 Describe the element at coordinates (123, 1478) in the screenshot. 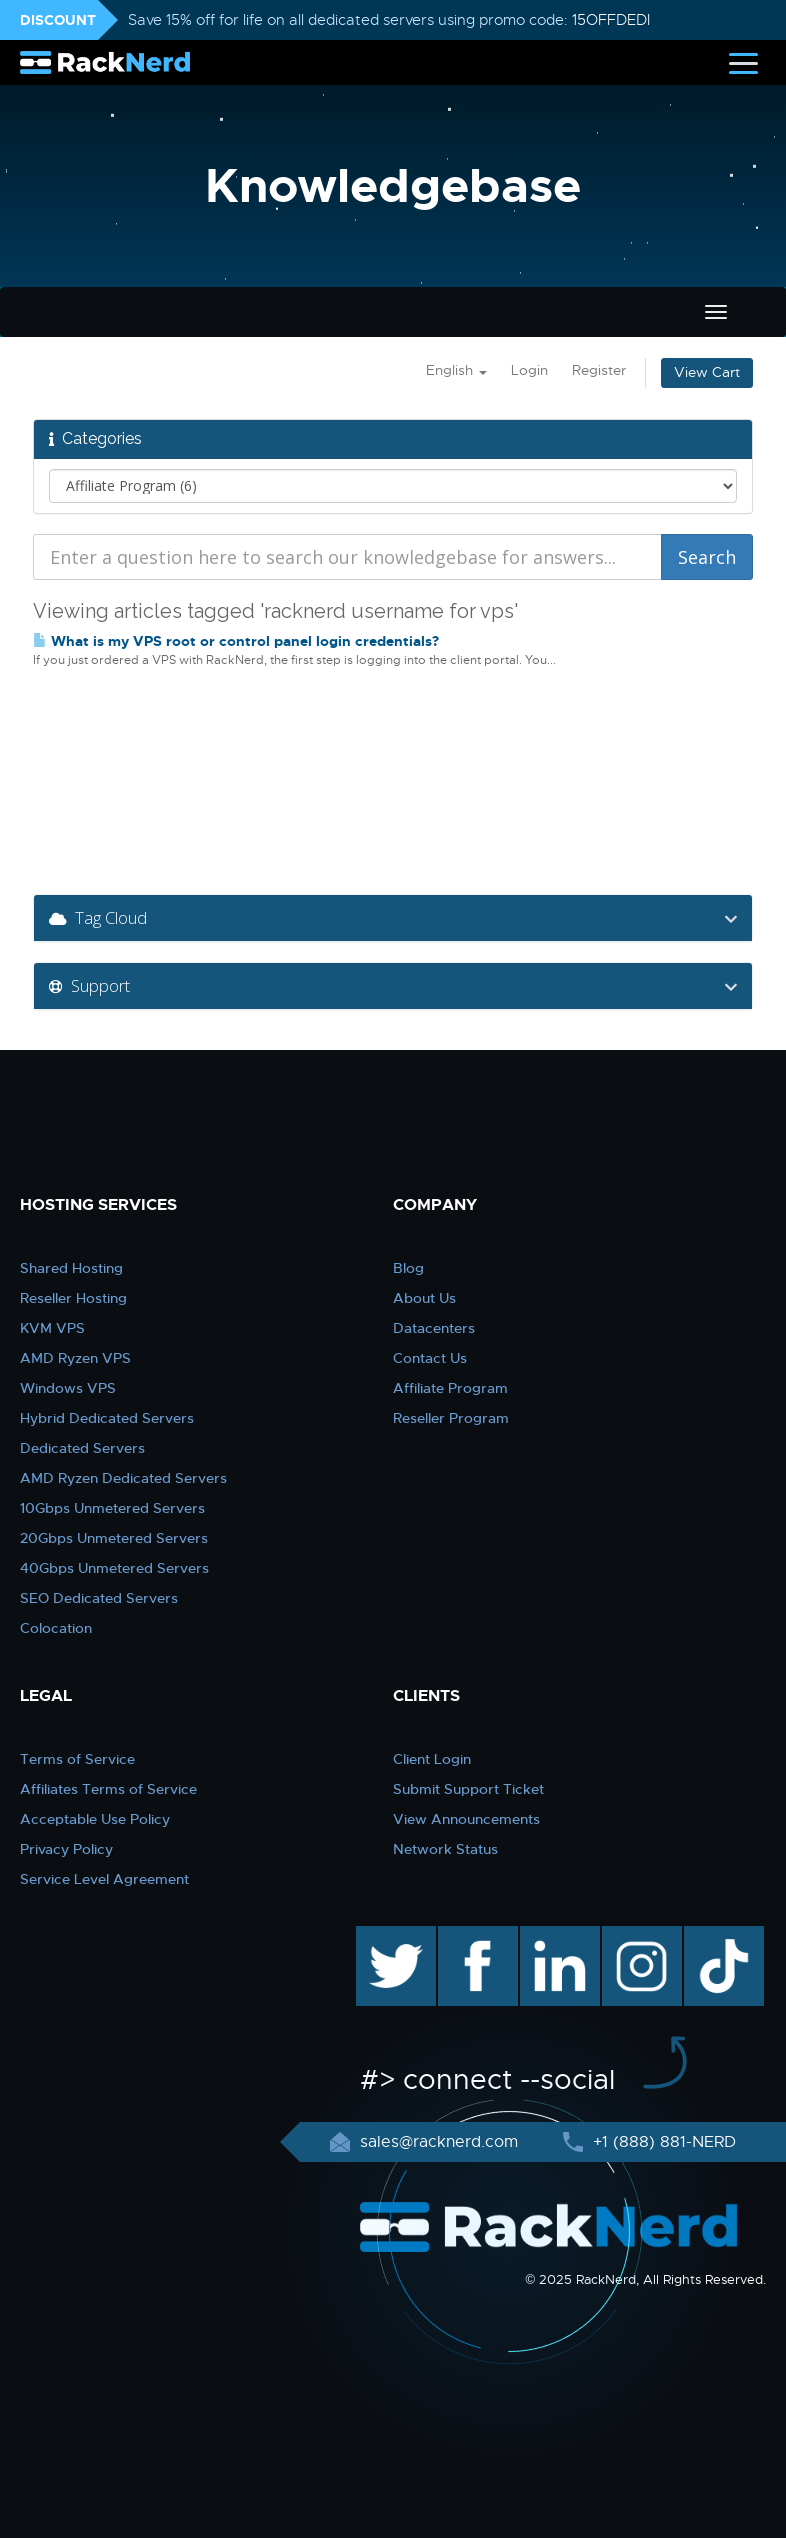

I see `AMD Ryzen Dedicated Servers` at that location.